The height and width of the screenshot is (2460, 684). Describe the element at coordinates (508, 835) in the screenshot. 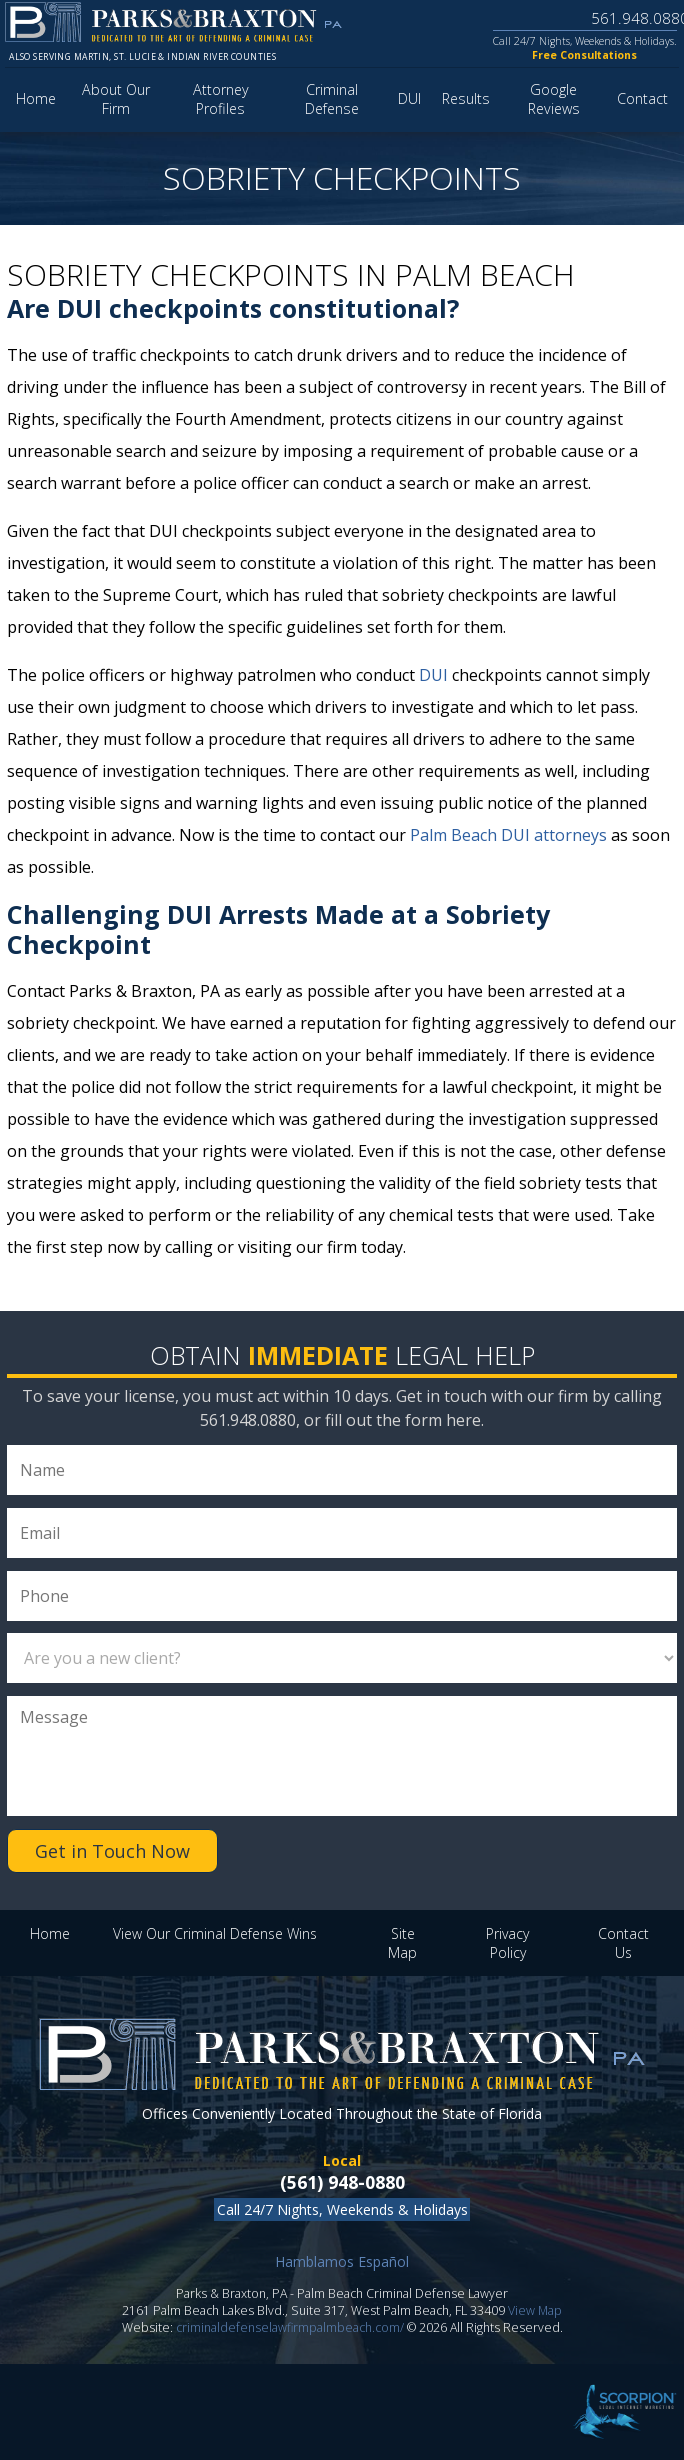

I see `Palm Beach DUI attorneys` at that location.